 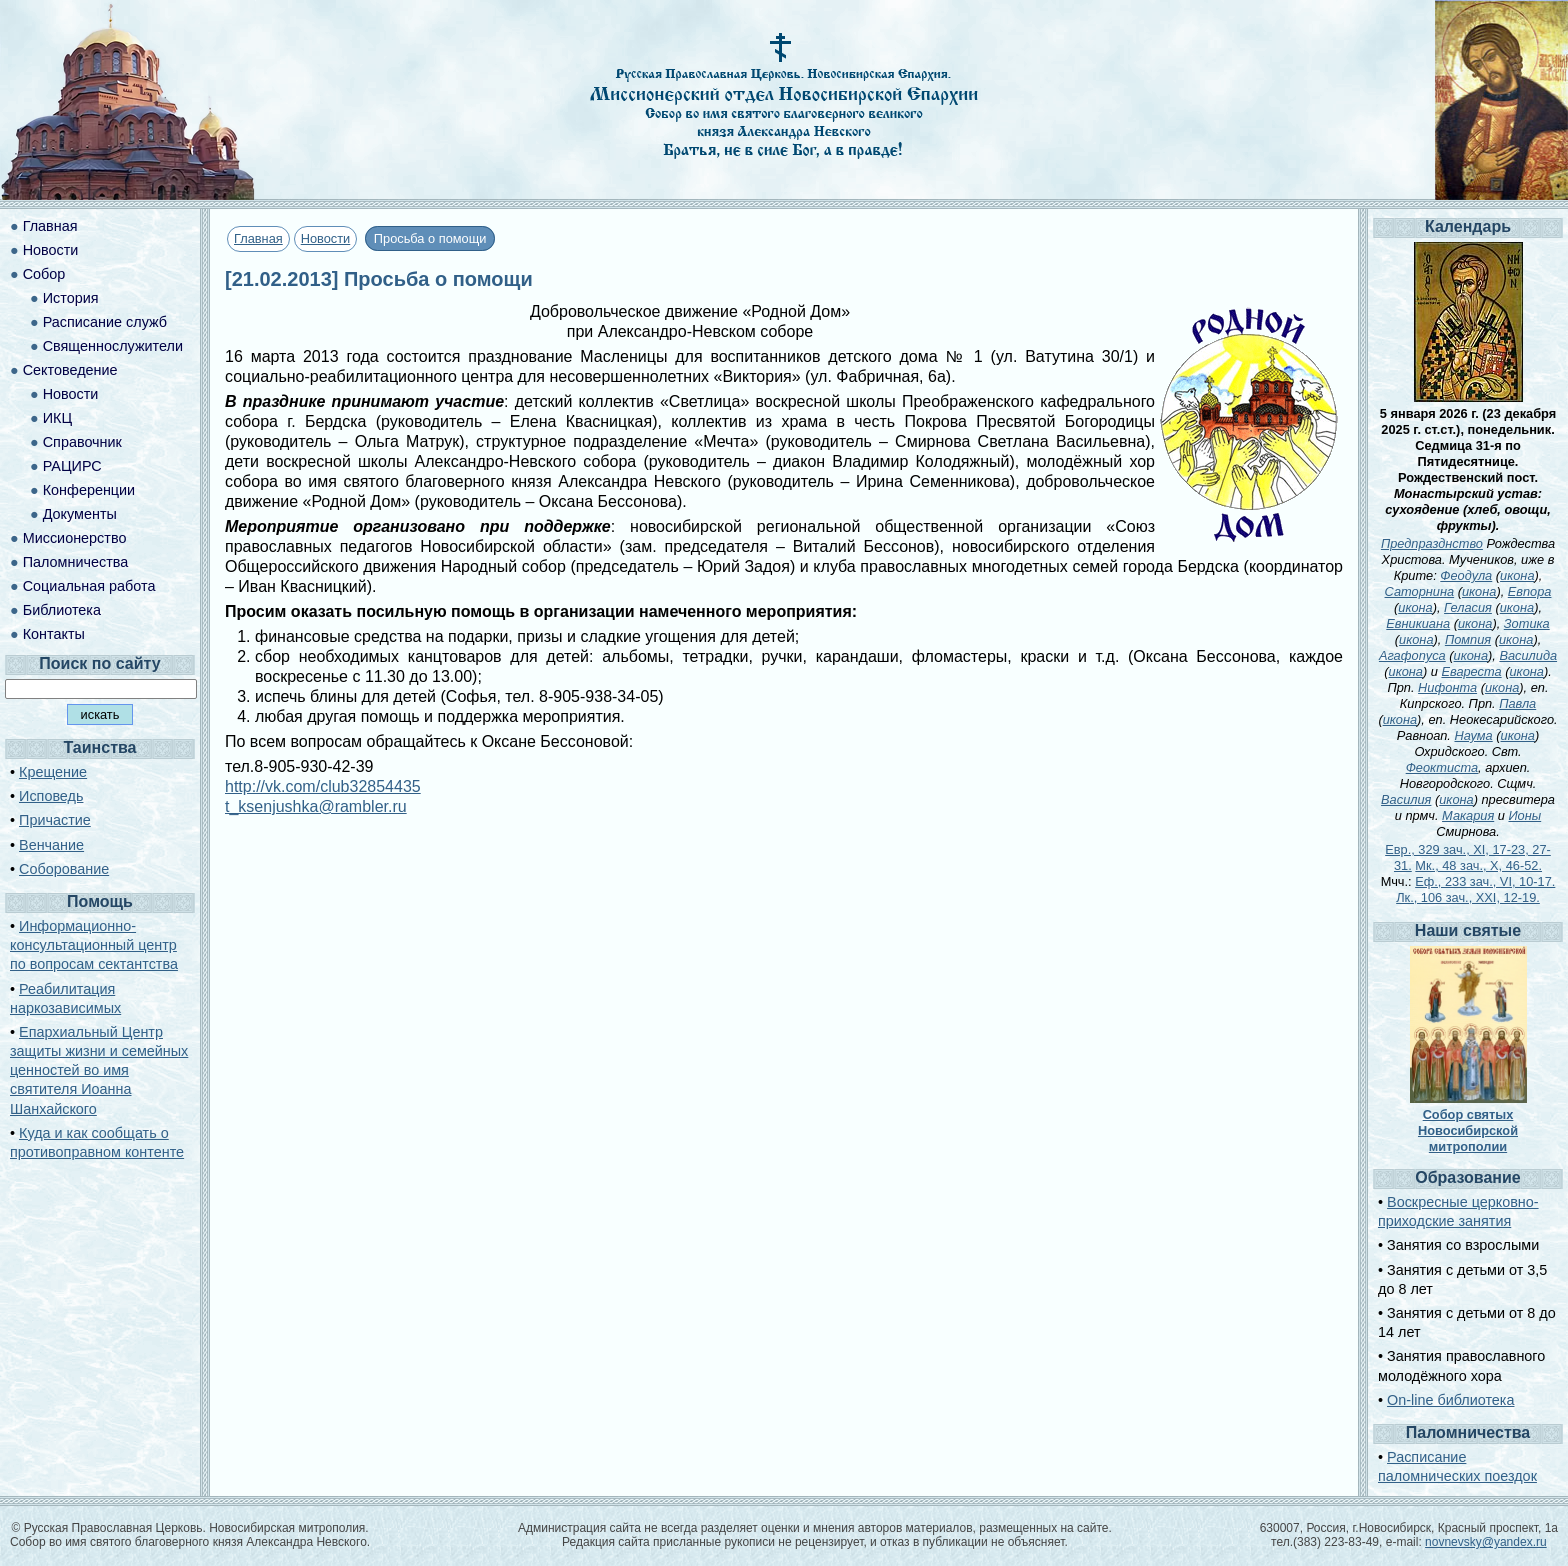 What do you see at coordinates (94, 945) in the screenshot?
I see `Информационно-консультационный центр по вопросам сектантства` at bounding box center [94, 945].